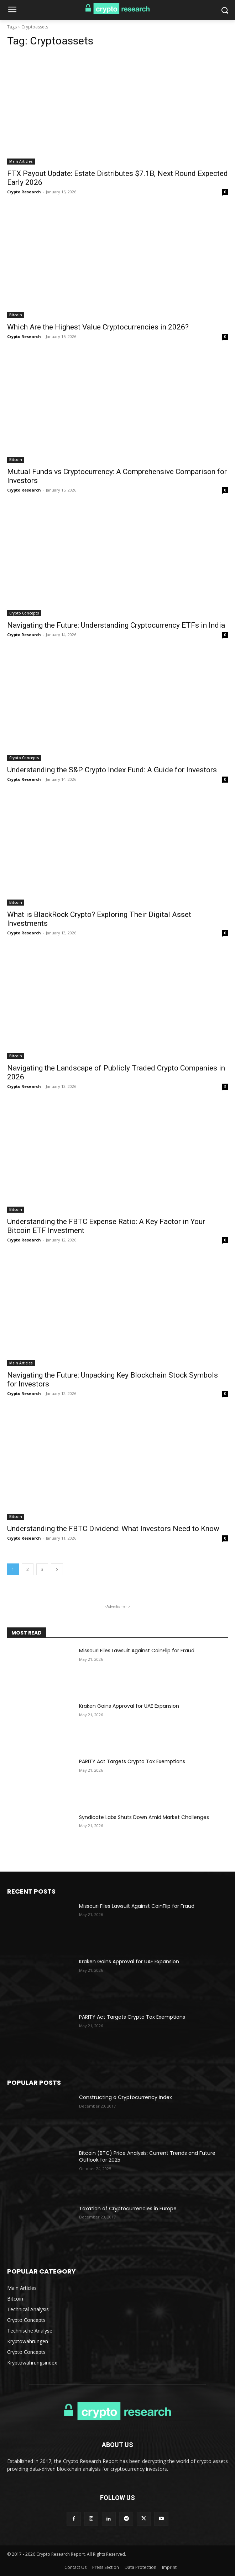 Image resolution: width=235 pixels, height=2576 pixels. What do you see at coordinates (144, 1817) in the screenshot?
I see `Syndicate Labs Shuts Down Amid Market Challenges` at bounding box center [144, 1817].